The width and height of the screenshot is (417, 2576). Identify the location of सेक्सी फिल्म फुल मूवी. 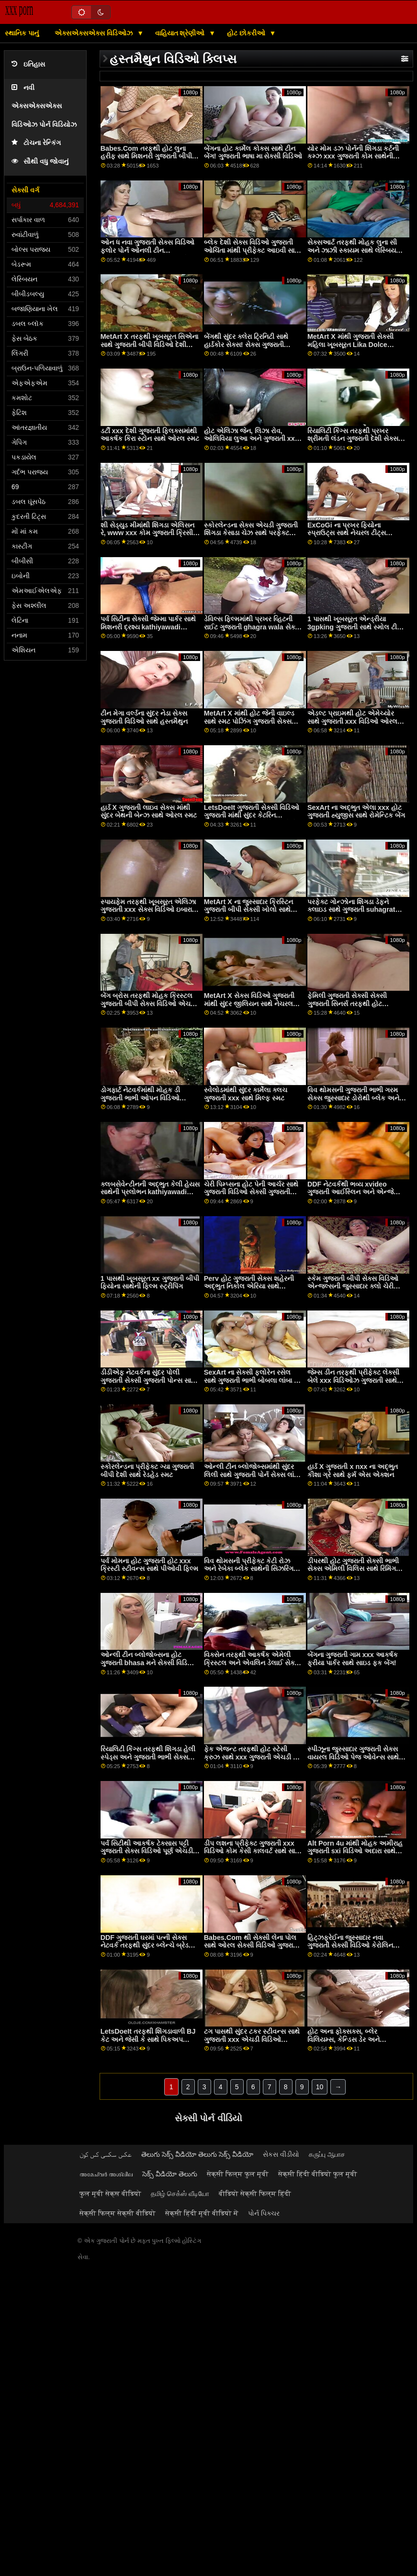
(238, 2174).